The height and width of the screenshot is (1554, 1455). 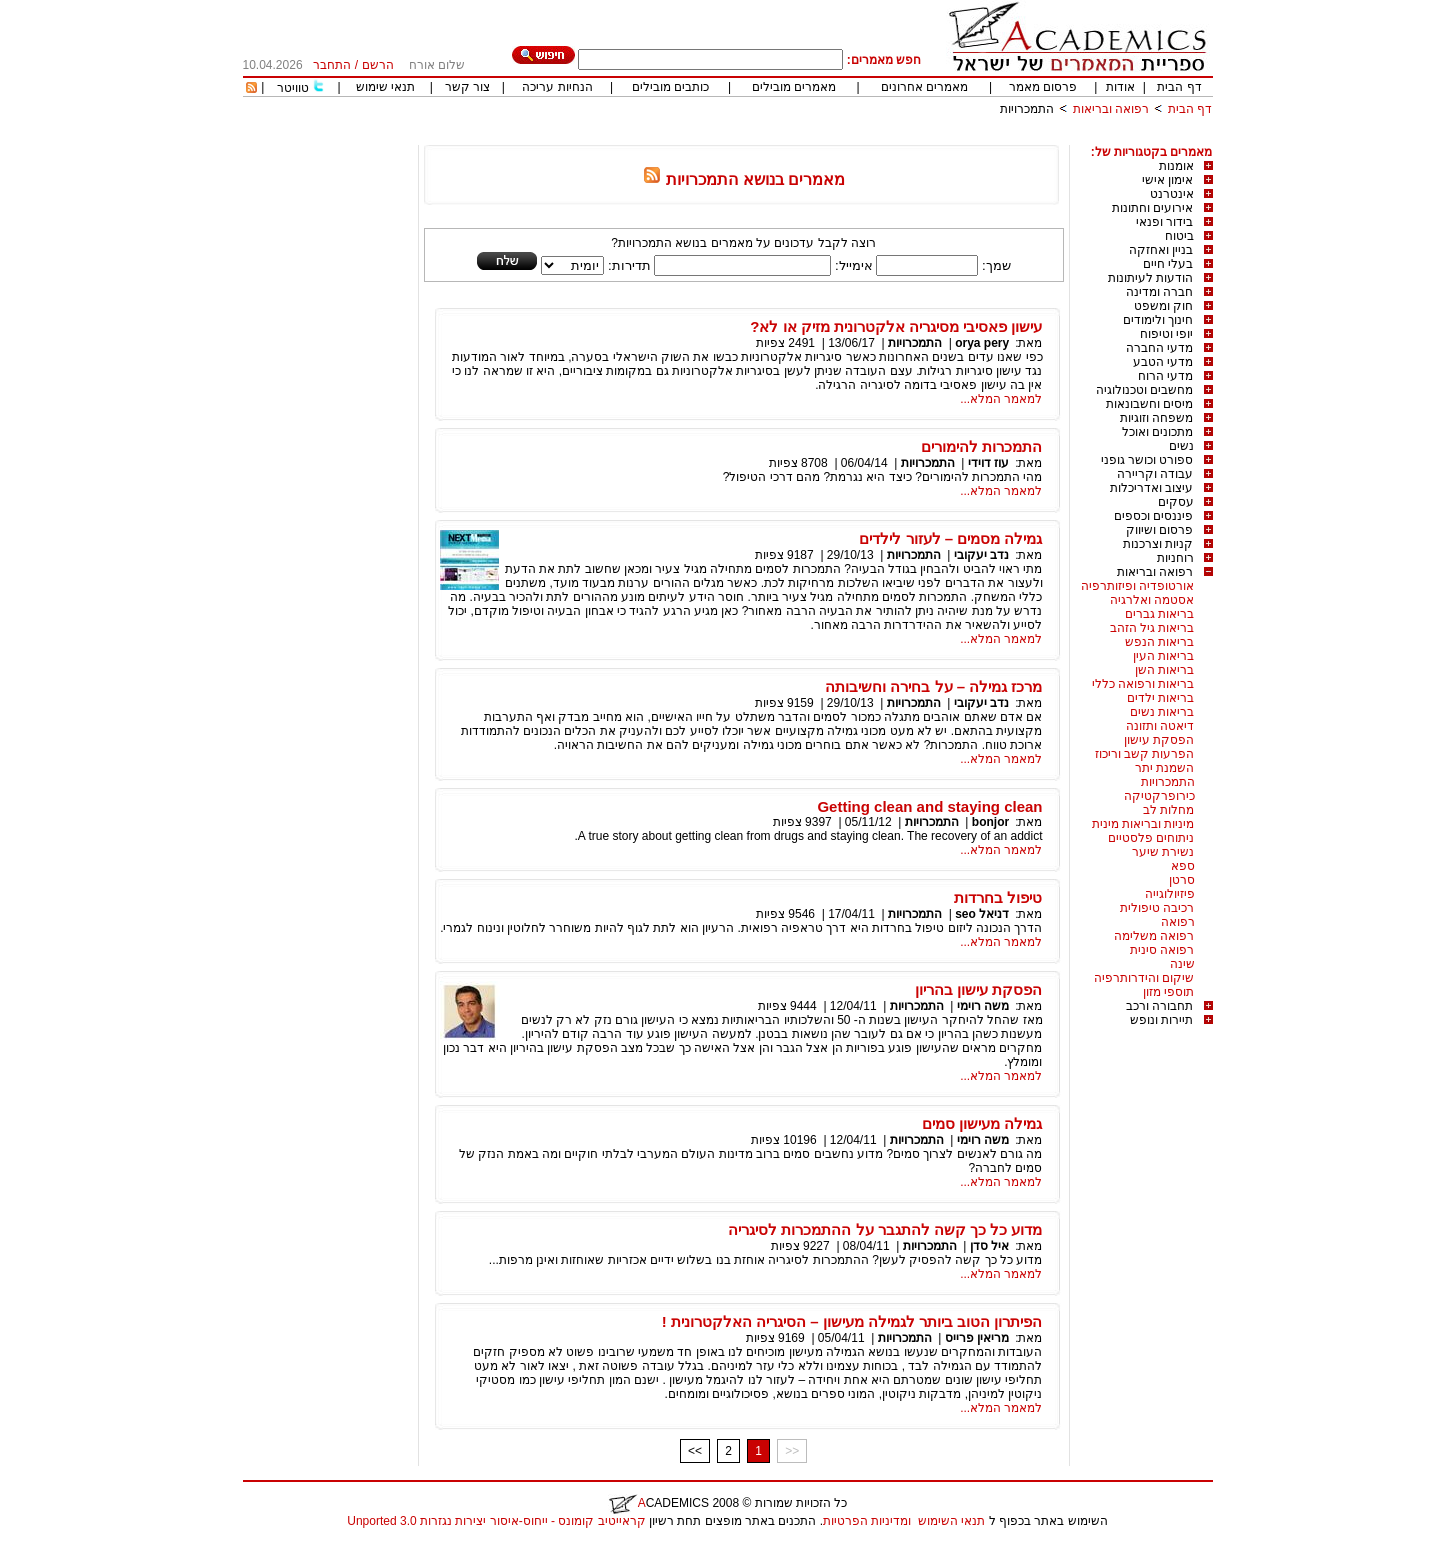 I want to click on חינוך ולימודים, so click(x=1158, y=320).